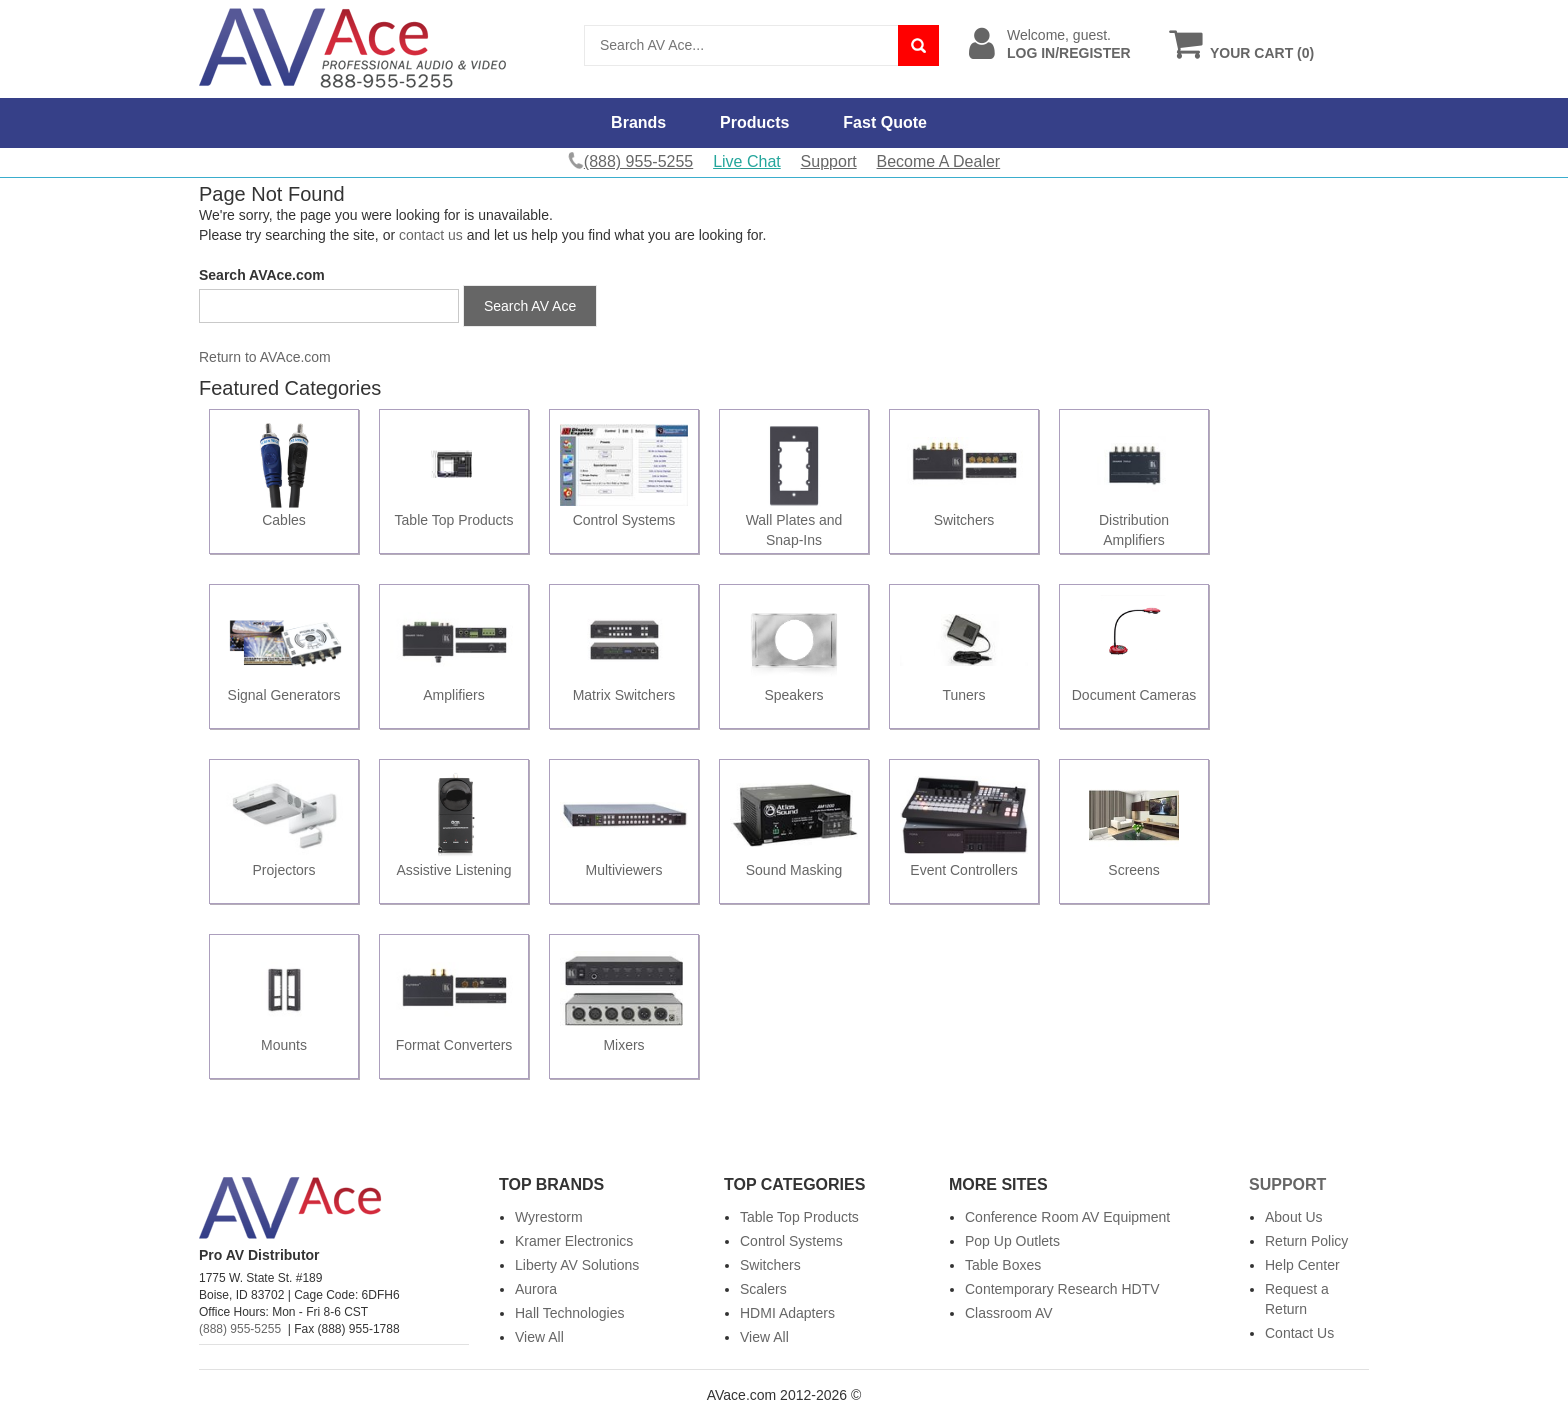 The width and height of the screenshot is (1568, 1420). I want to click on Control Systems, so click(791, 1241).